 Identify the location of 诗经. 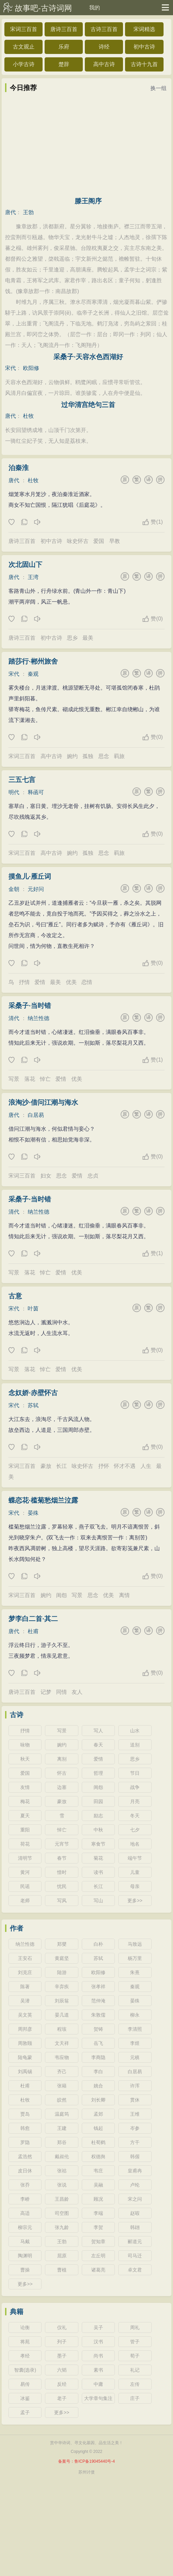
(104, 47).